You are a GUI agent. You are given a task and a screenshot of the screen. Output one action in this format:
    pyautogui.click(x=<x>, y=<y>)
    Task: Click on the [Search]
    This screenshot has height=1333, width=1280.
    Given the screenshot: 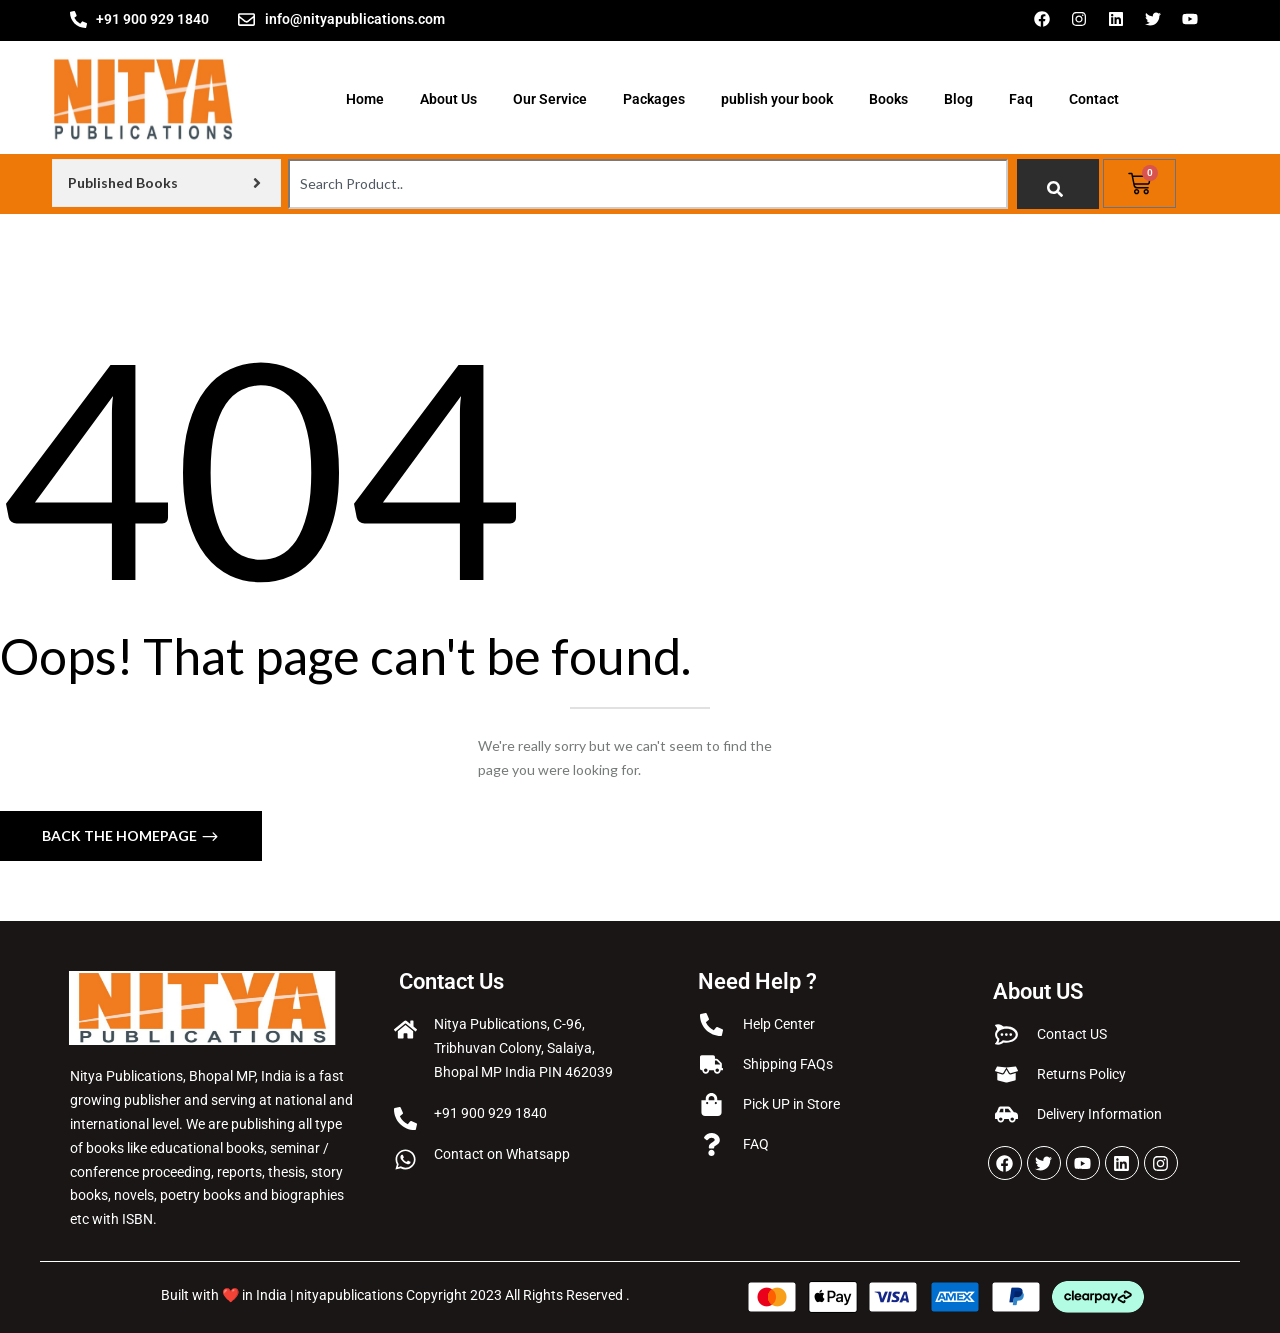 What is the action you would take?
    pyautogui.click(x=1058, y=184)
    